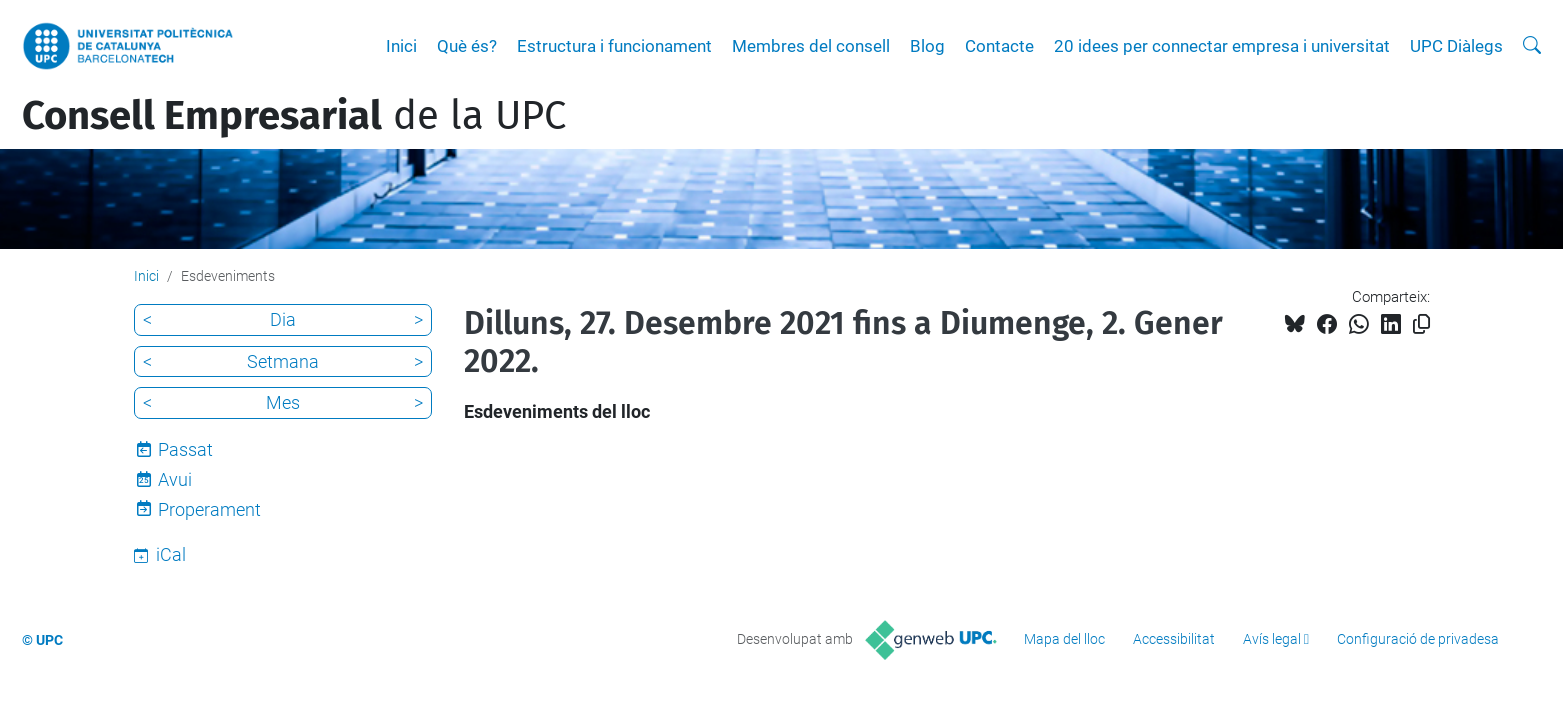 The height and width of the screenshot is (720, 1563). Describe the element at coordinates (1418, 639) in the screenshot. I see `Configuració de privadesa` at that location.